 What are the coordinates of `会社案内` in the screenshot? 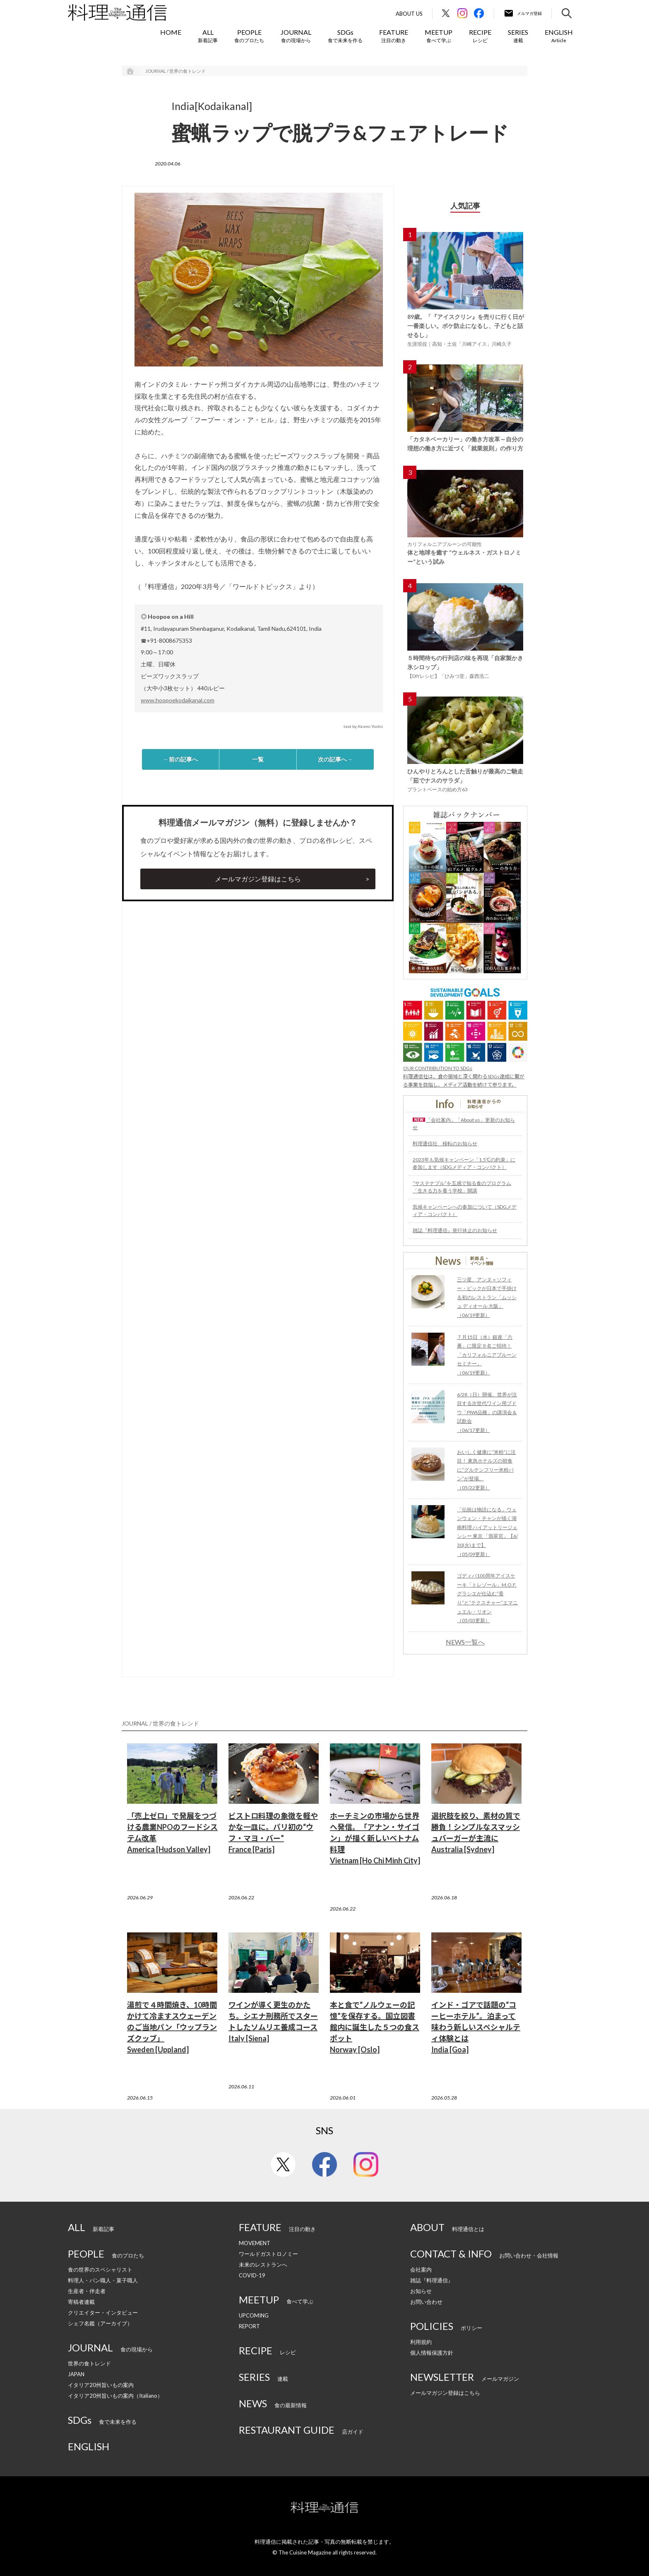 It's located at (421, 2269).